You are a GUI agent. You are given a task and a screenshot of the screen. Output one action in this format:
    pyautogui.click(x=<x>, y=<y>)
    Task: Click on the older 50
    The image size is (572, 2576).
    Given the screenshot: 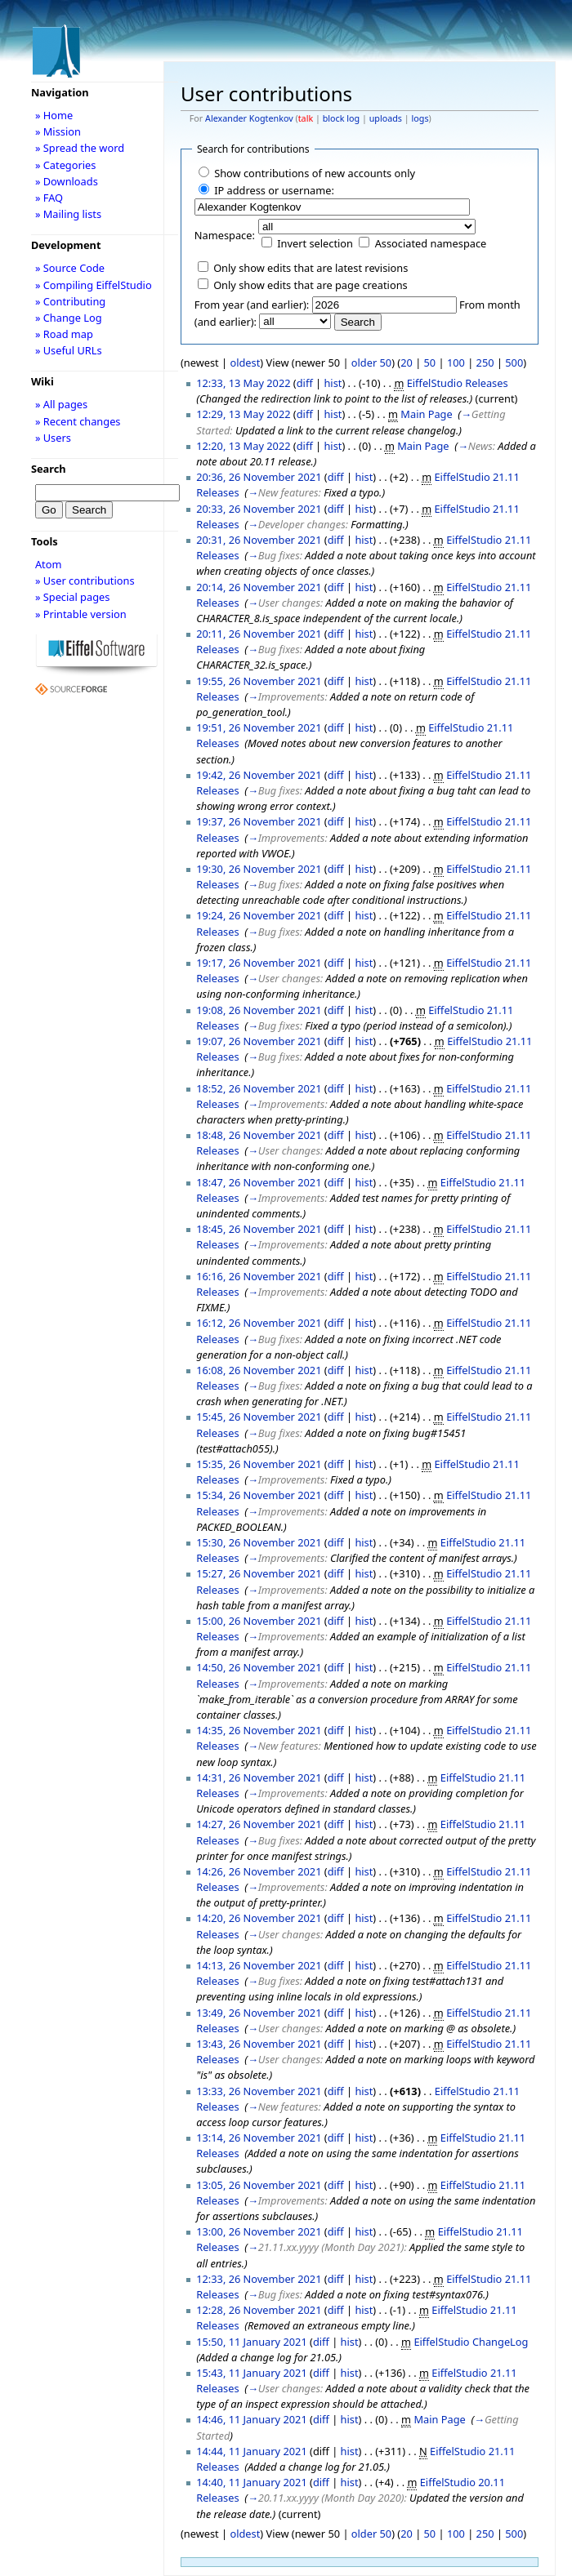 What is the action you would take?
    pyautogui.click(x=371, y=362)
    